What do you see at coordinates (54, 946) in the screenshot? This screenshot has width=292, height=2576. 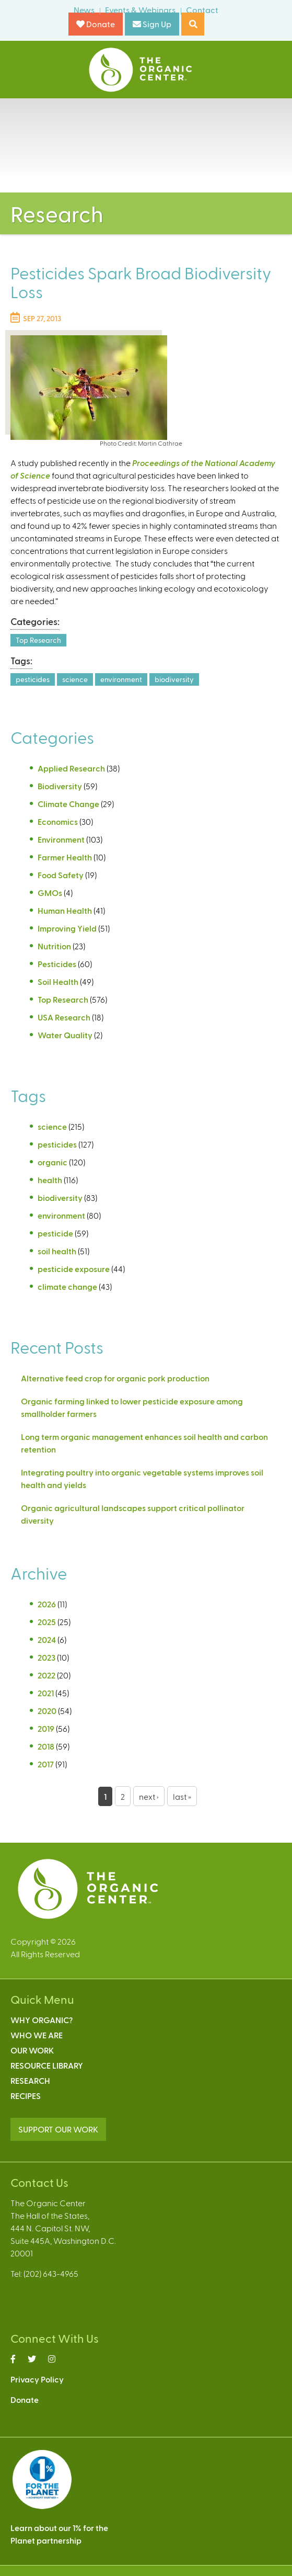 I see `Nutrition` at bounding box center [54, 946].